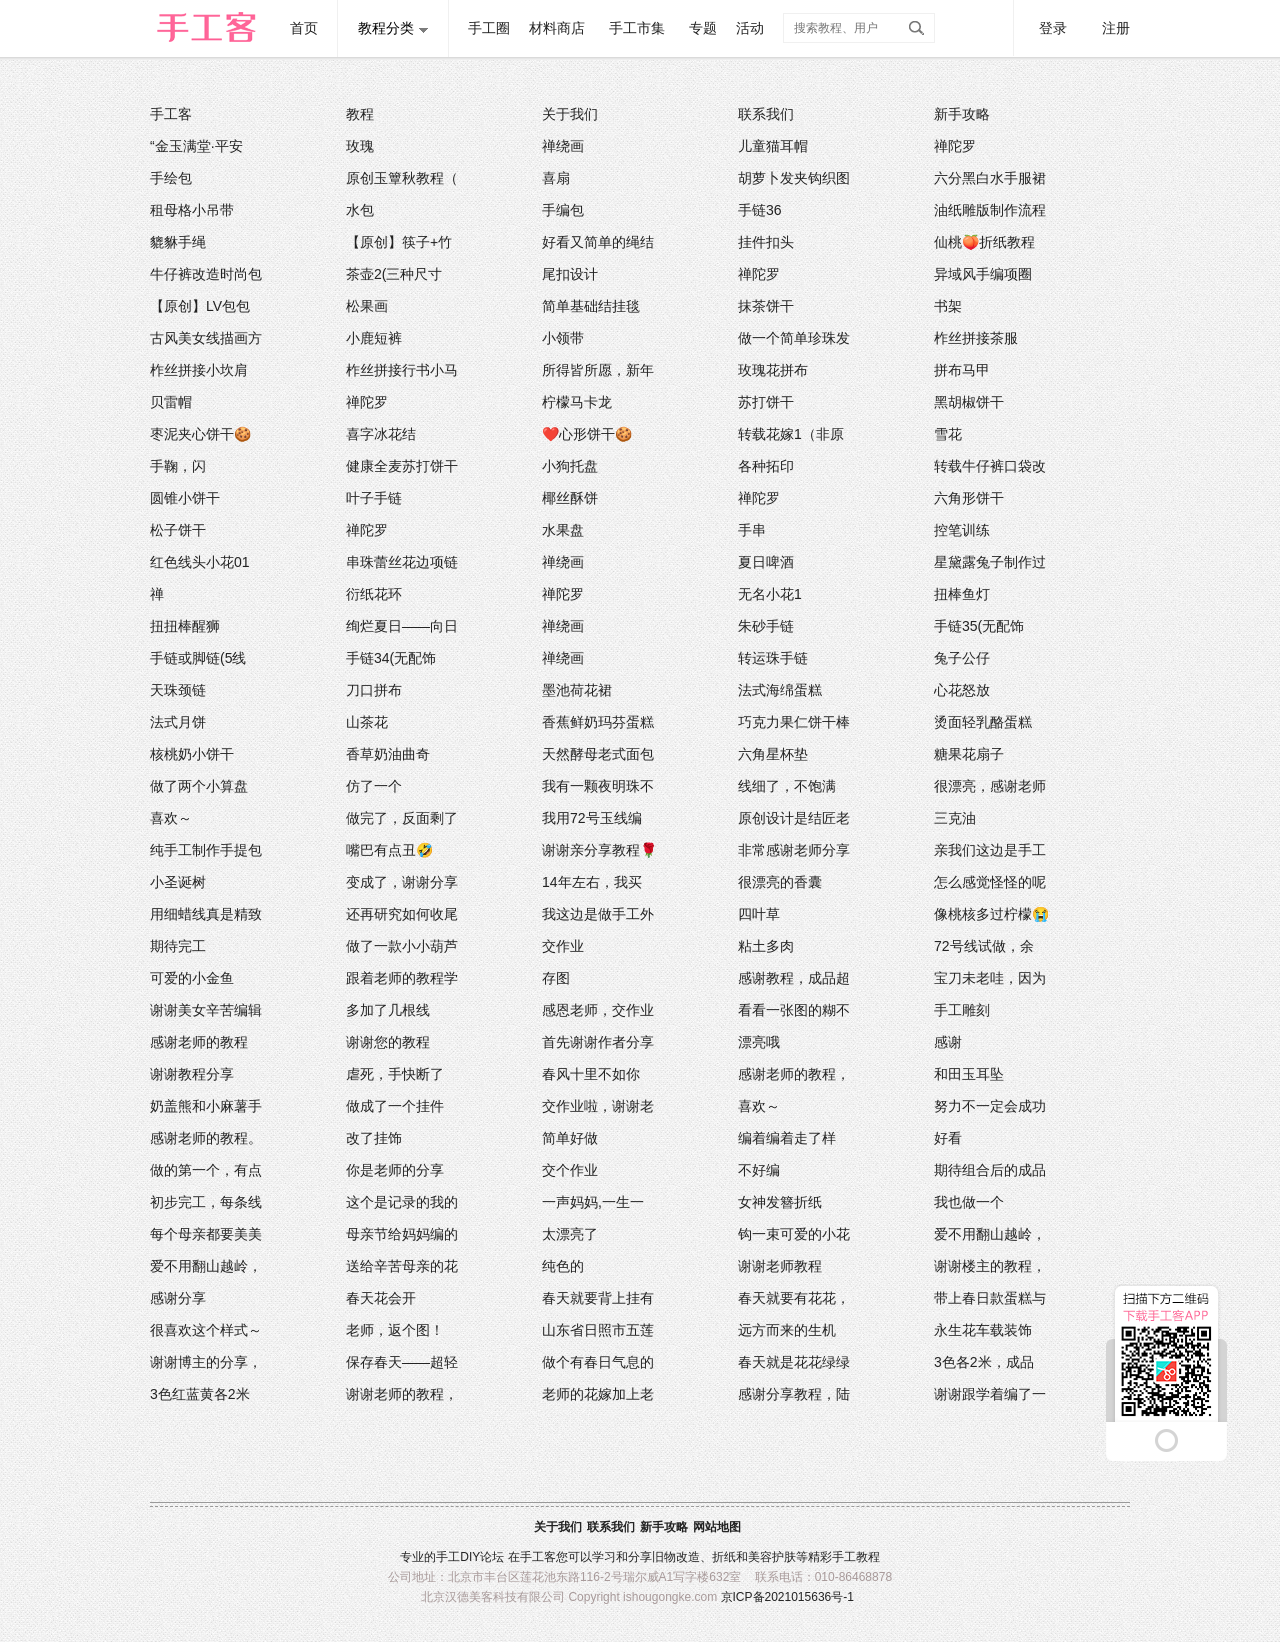 The image size is (1280, 1642). I want to click on 天然酵母老式面包, so click(598, 754).